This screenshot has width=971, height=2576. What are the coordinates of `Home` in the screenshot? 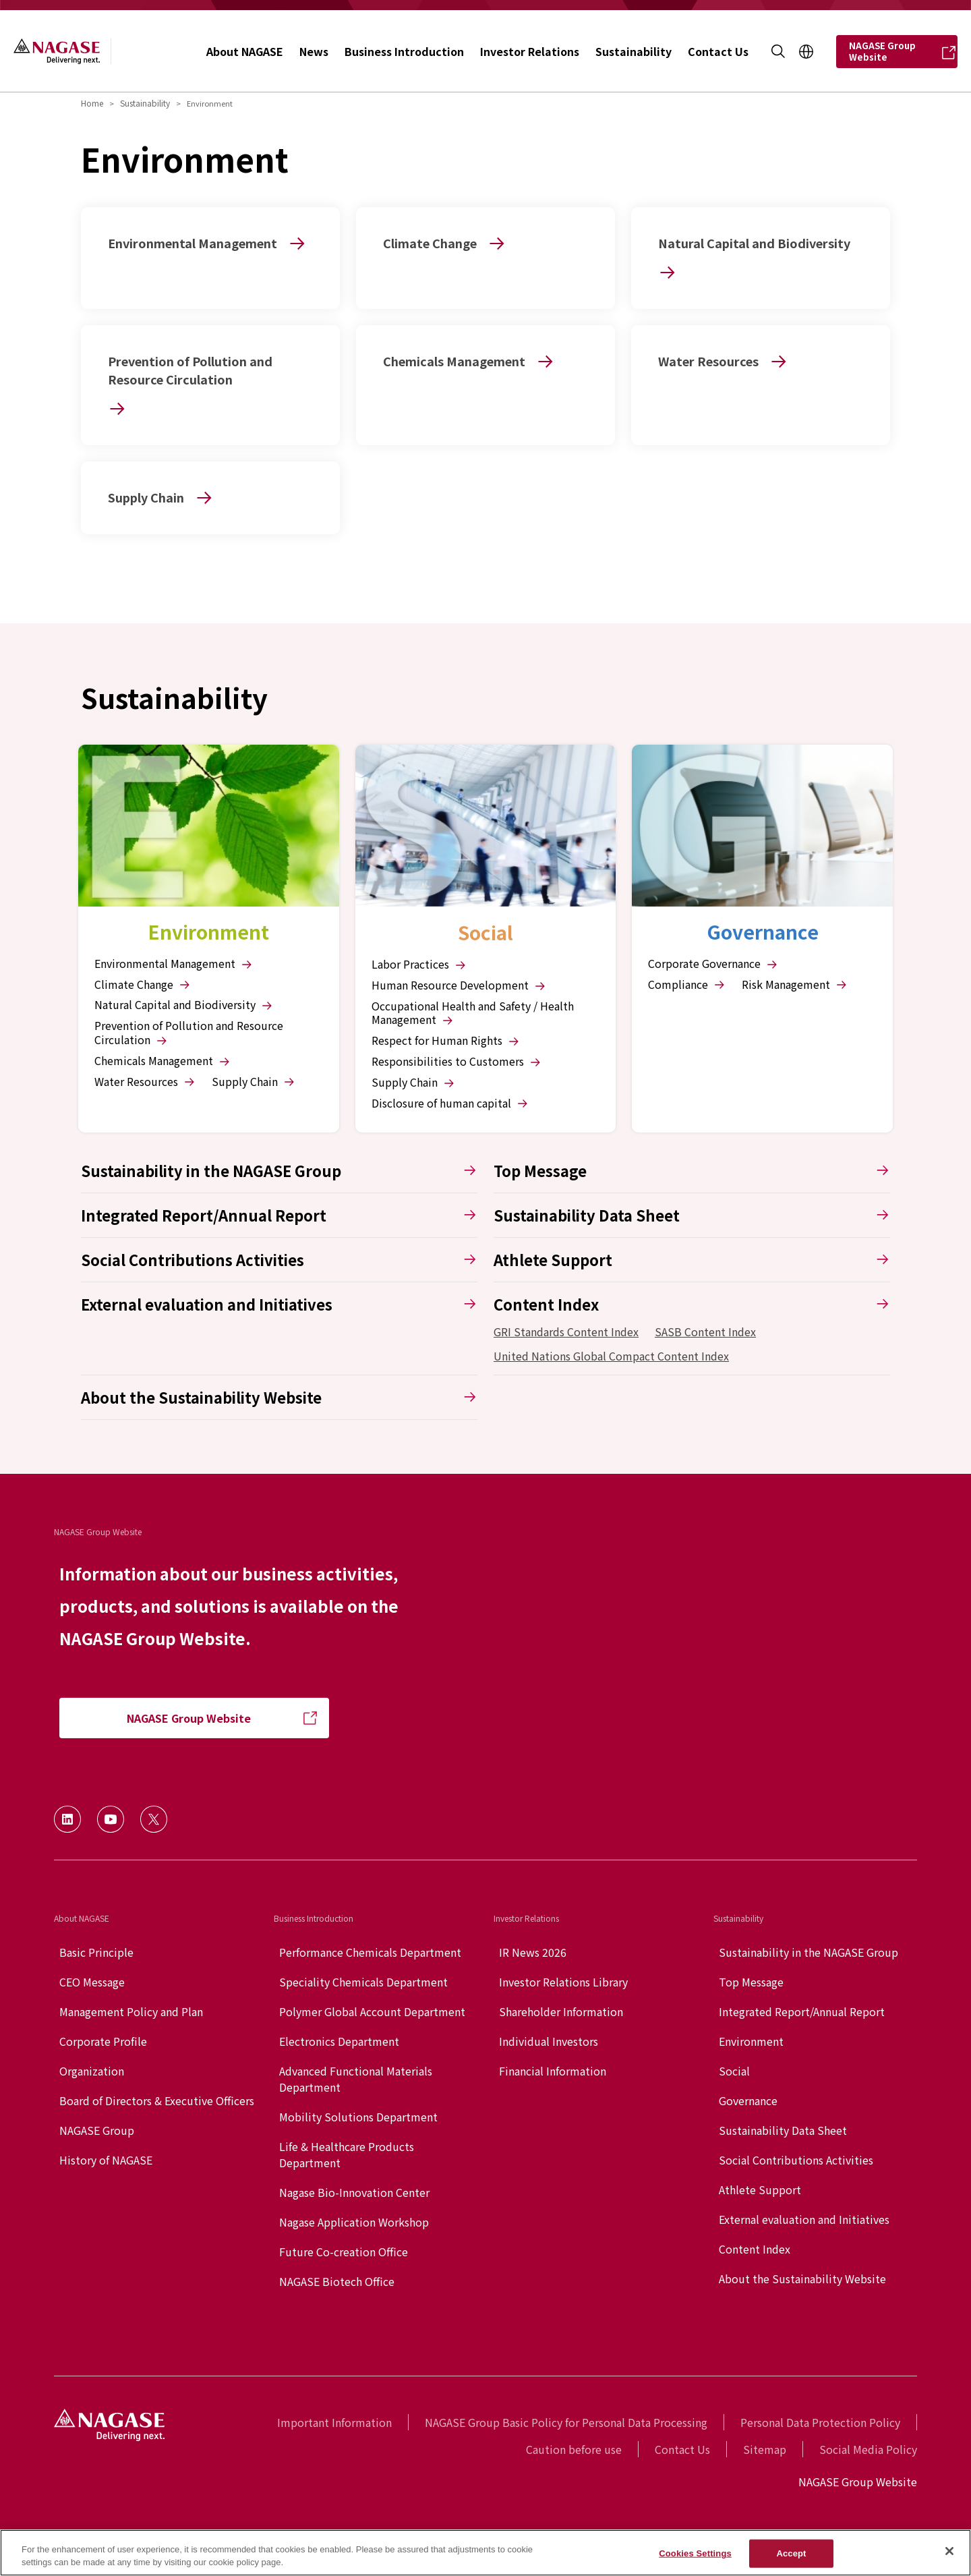 It's located at (92, 103).